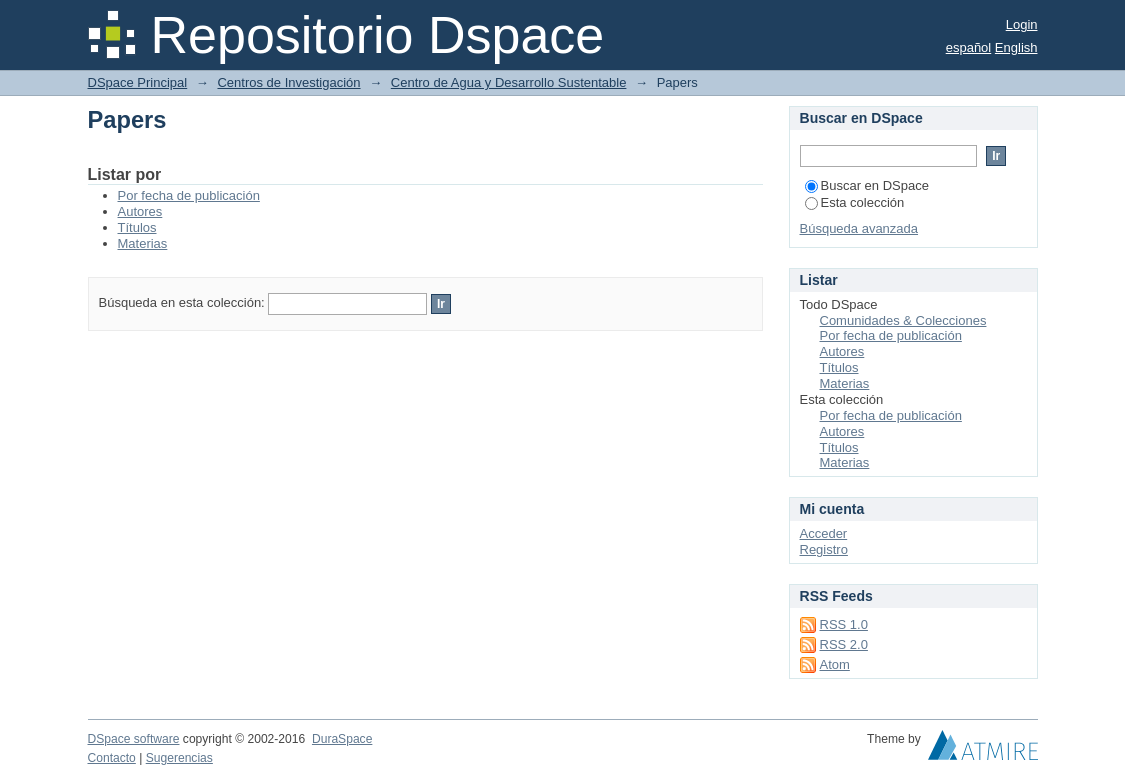 The height and width of the screenshot is (770, 1125). What do you see at coordinates (137, 227) in the screenshot?
I see `Títulos` at bounding box center [137, 227].